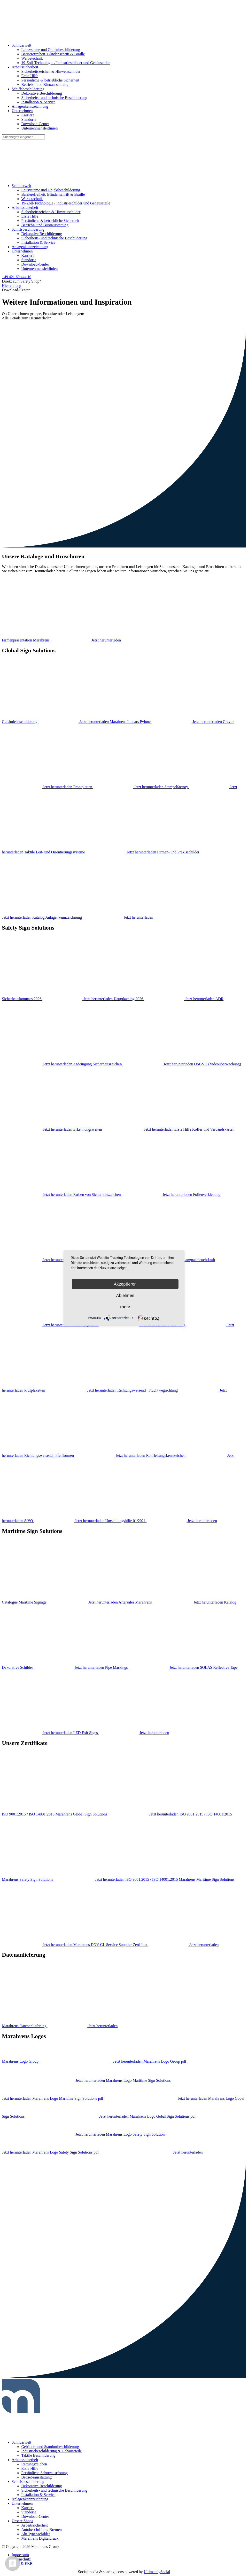 This screenshot has width=248, height=2576. What do you see at coordinates (28, 119) in the screenshot?
I see `Standorte` at bounding box center [28, 119].